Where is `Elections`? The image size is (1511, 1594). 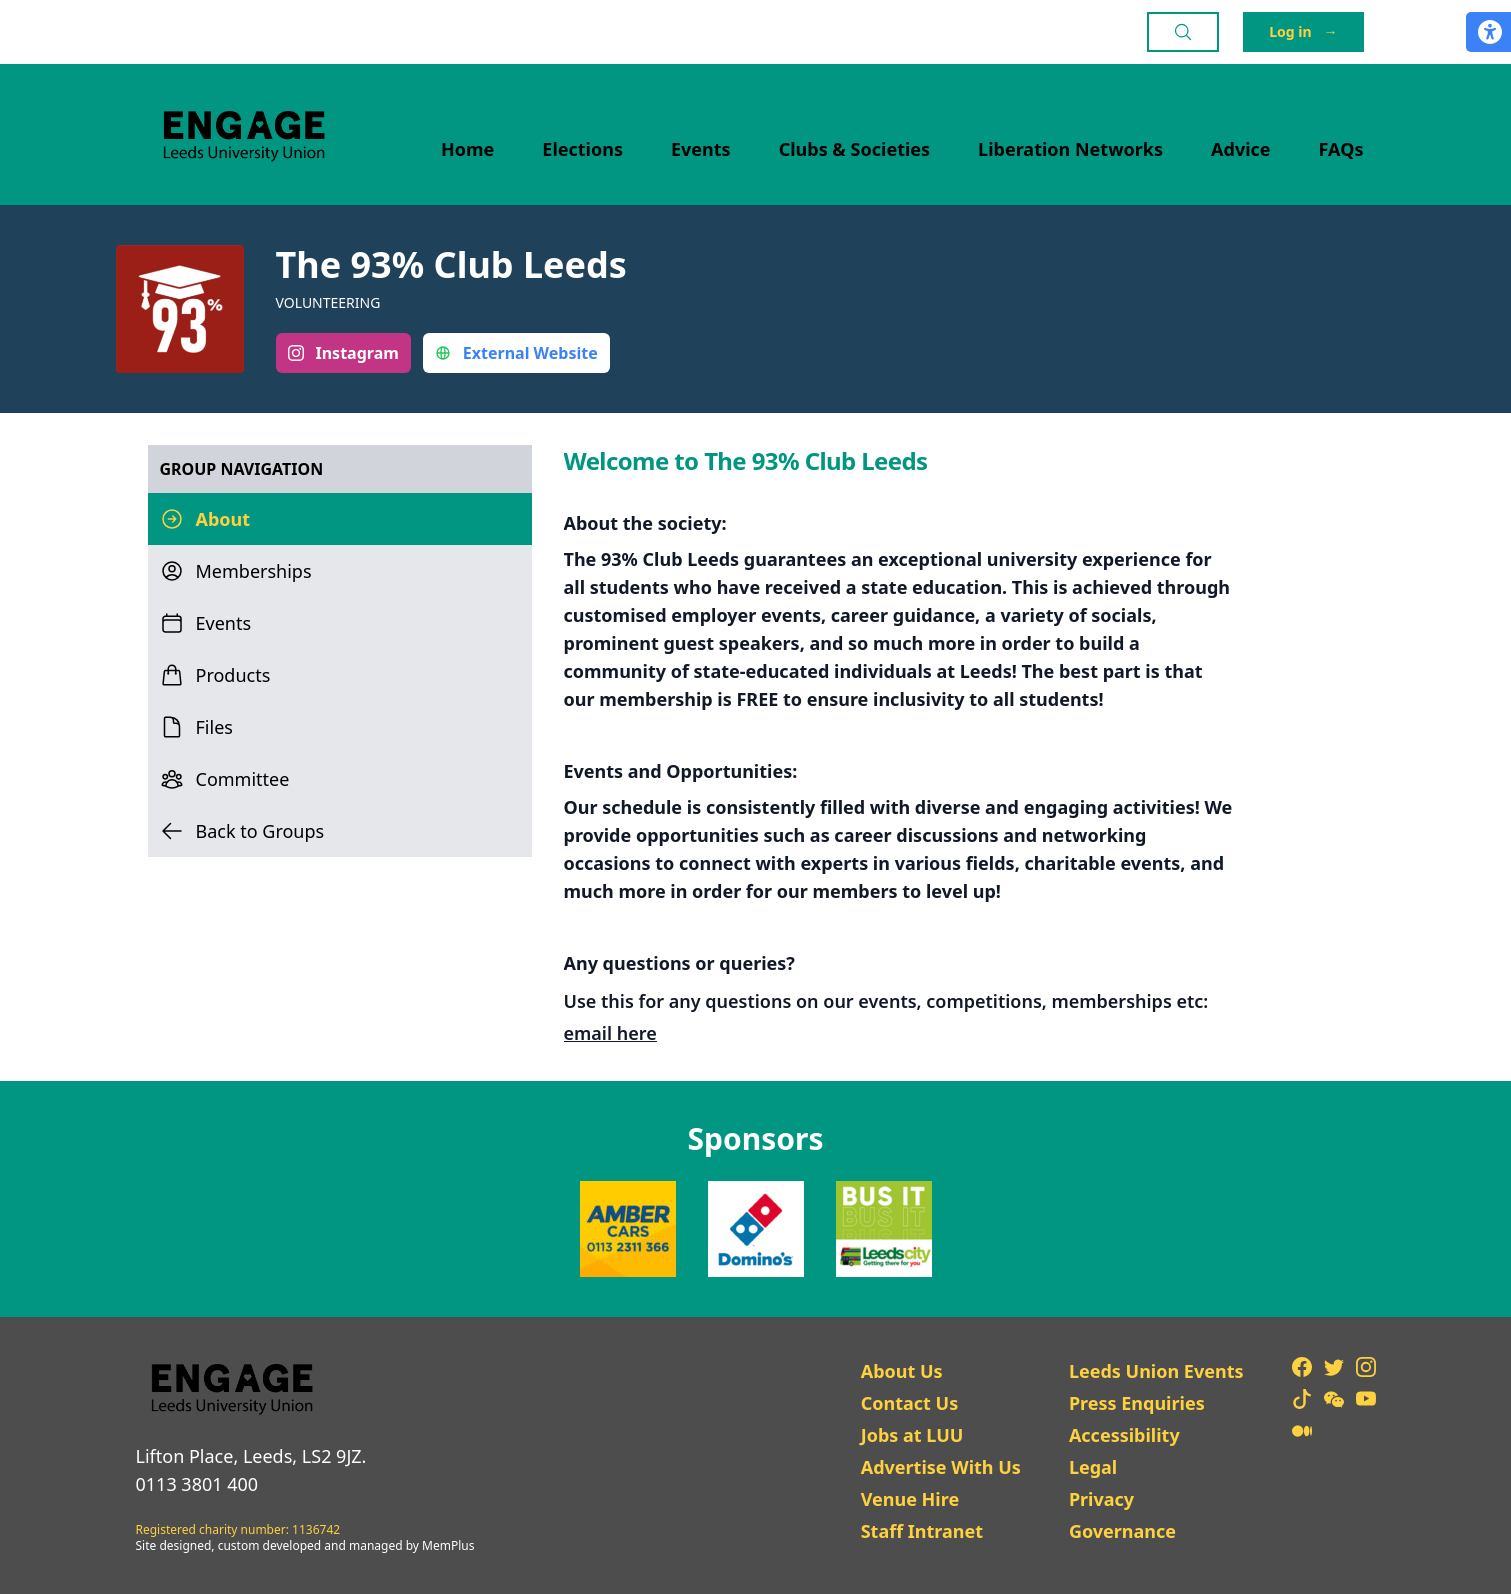 Elections is located at coordinates (582, 149).